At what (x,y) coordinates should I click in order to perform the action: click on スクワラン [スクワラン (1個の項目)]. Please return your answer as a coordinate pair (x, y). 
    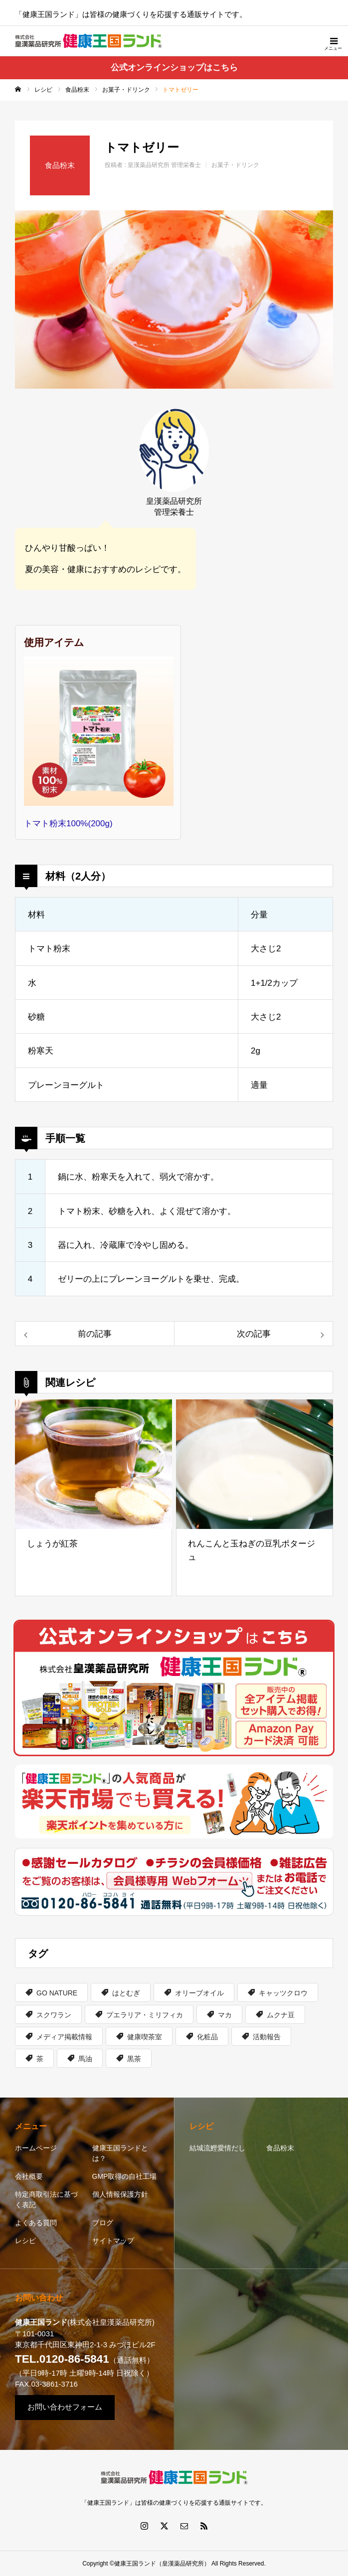
    Looking at the image, I should click on (53, 2015).